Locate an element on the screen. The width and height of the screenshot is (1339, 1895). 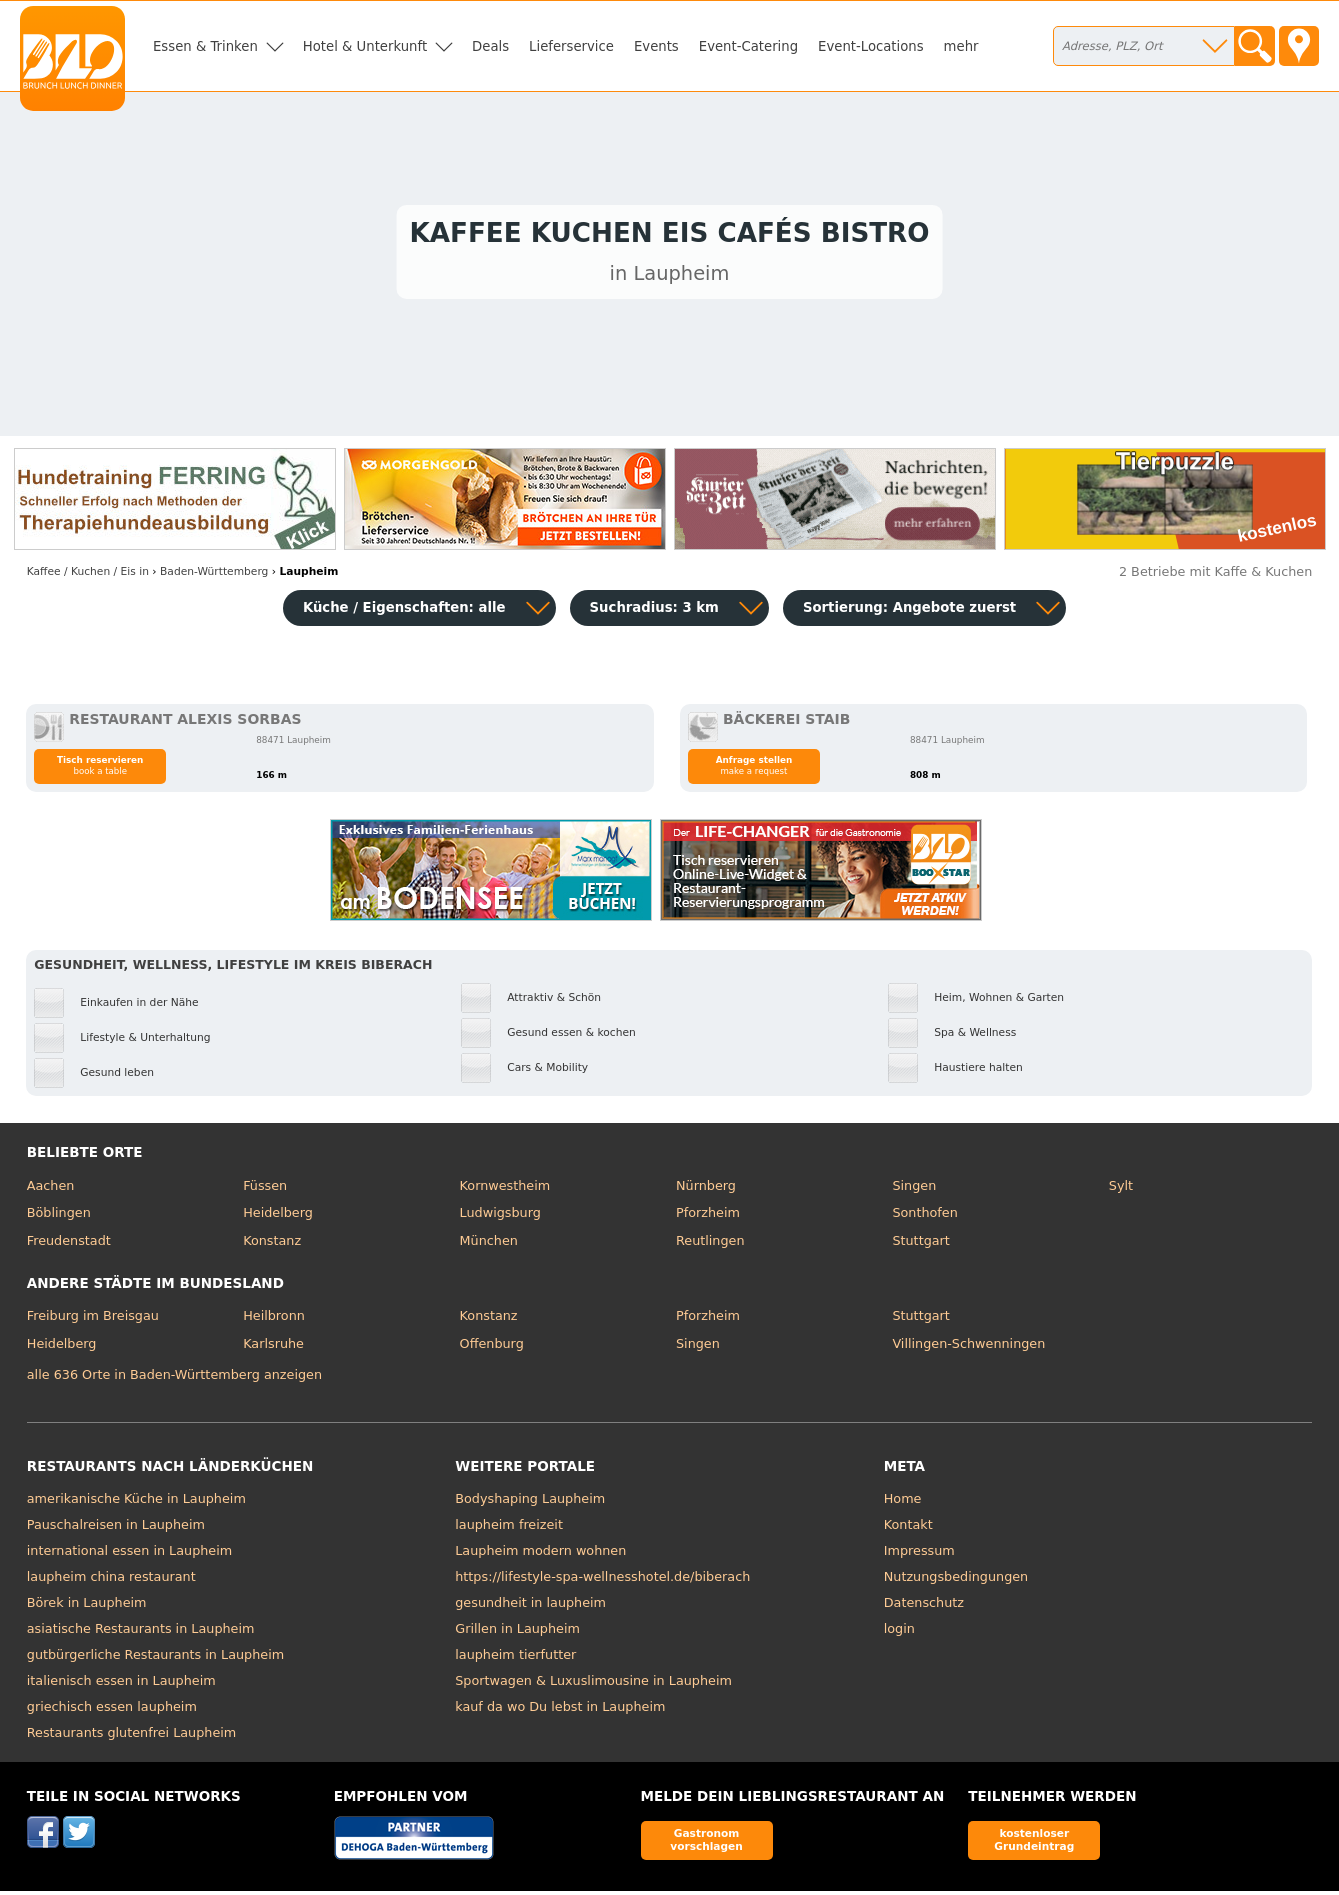
Kontakt is located at coordinates (908, 1529).